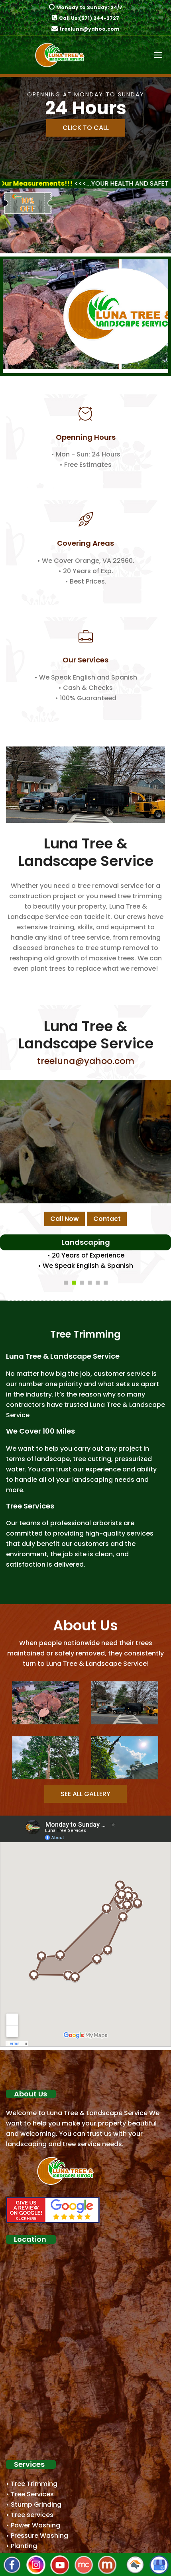 This screenshot has width=171, height=2576. Describe the element at coordinates (86, 127) in the screenshot. I see `Click to Call` at that location.